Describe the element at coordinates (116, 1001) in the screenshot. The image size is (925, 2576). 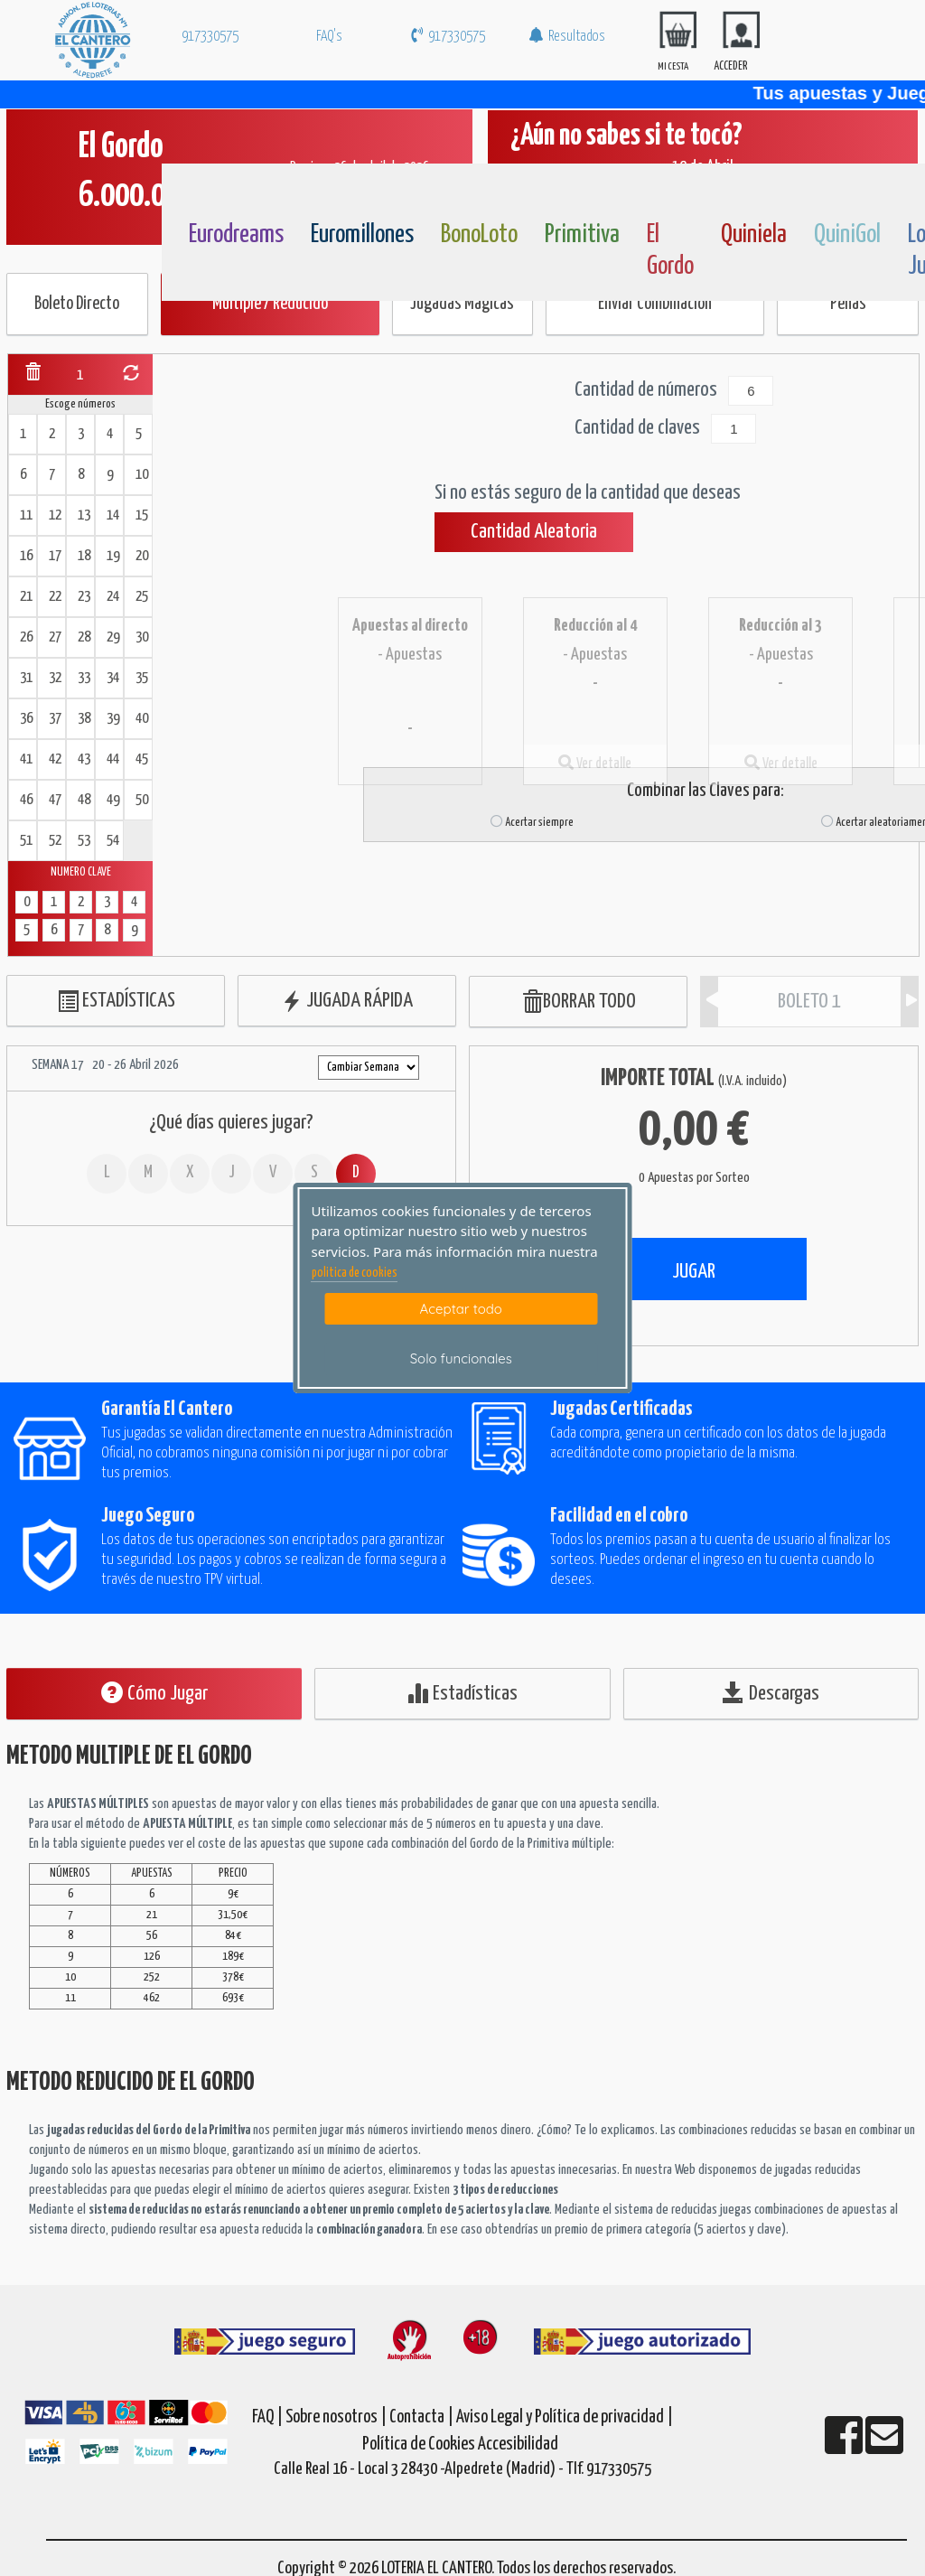
I see `ESTADÍSTICAS` at that location.